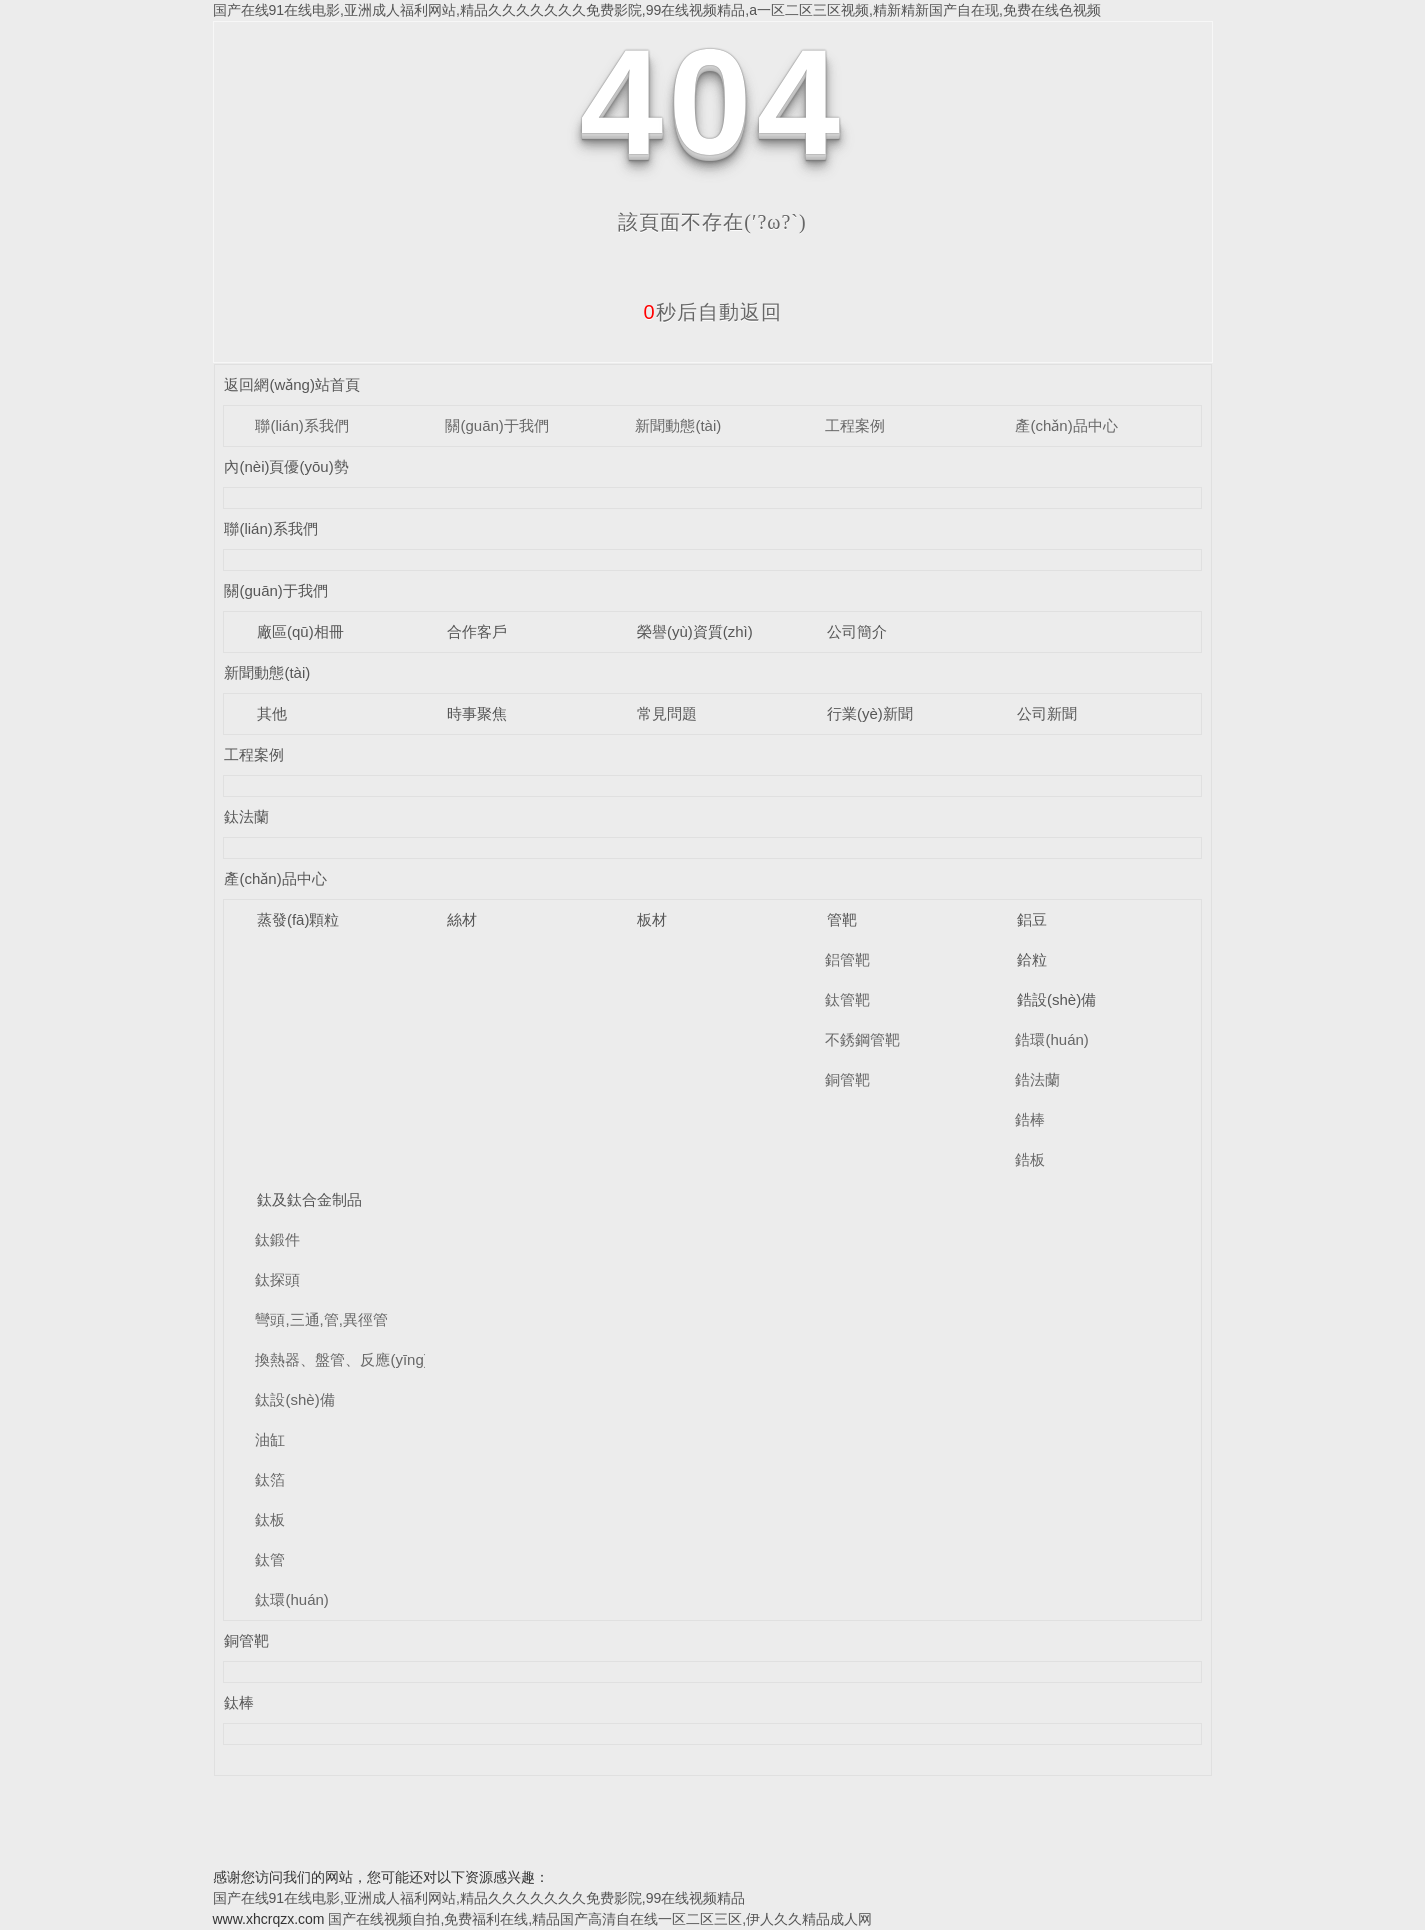  I want to click on 鈦探頭, so click(277, 1279).